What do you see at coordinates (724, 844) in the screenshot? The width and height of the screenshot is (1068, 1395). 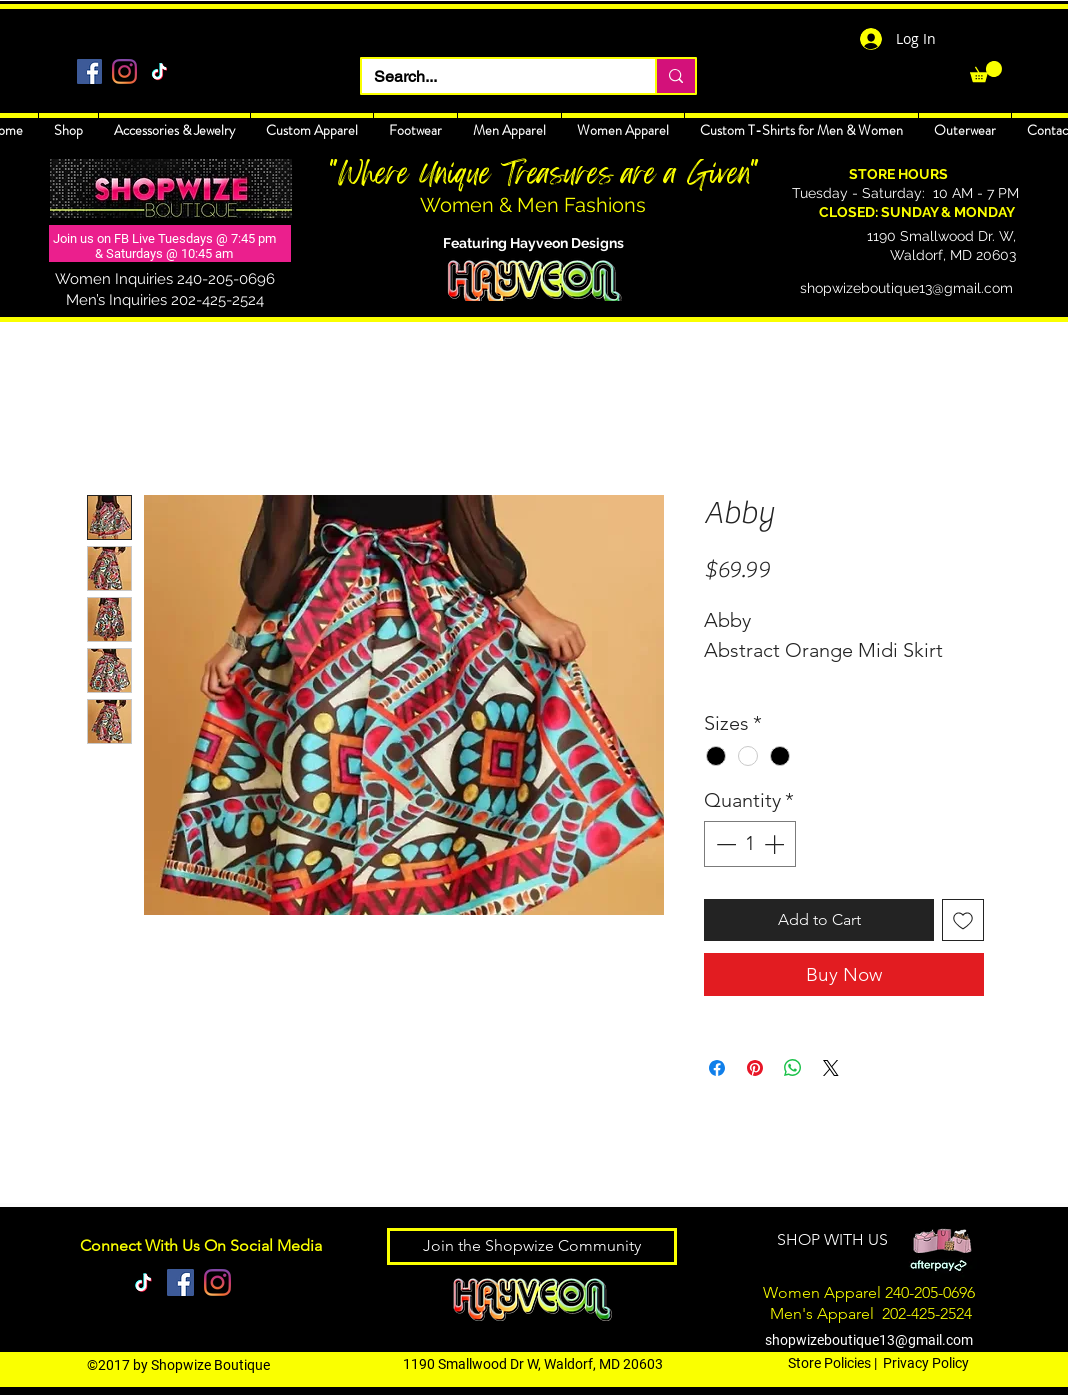 I see `[Decrement]` at bounding box center [724, 844].